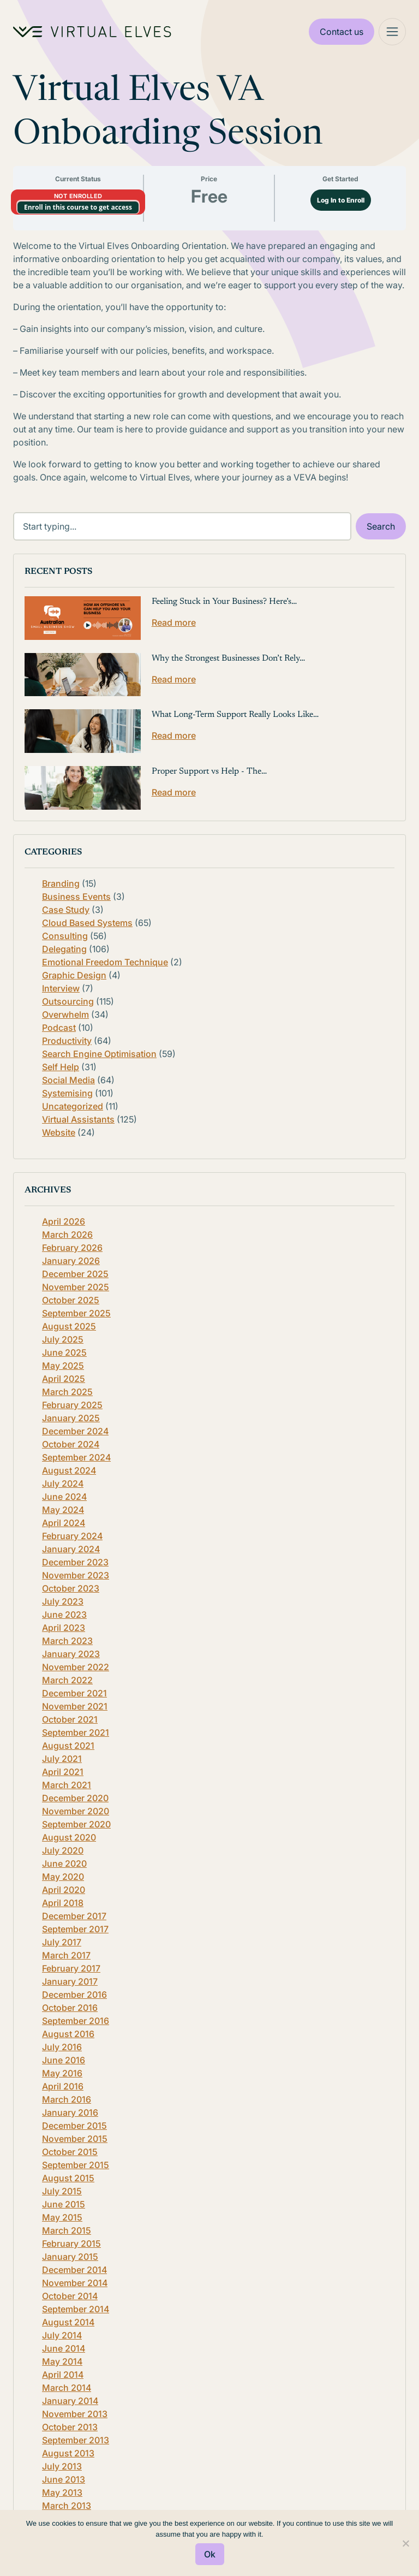 This screenshot has height=2576, width=419. Describe the element at coordinates (340, 200) in the screenshot. I see `Log In to Enroll` at that location.